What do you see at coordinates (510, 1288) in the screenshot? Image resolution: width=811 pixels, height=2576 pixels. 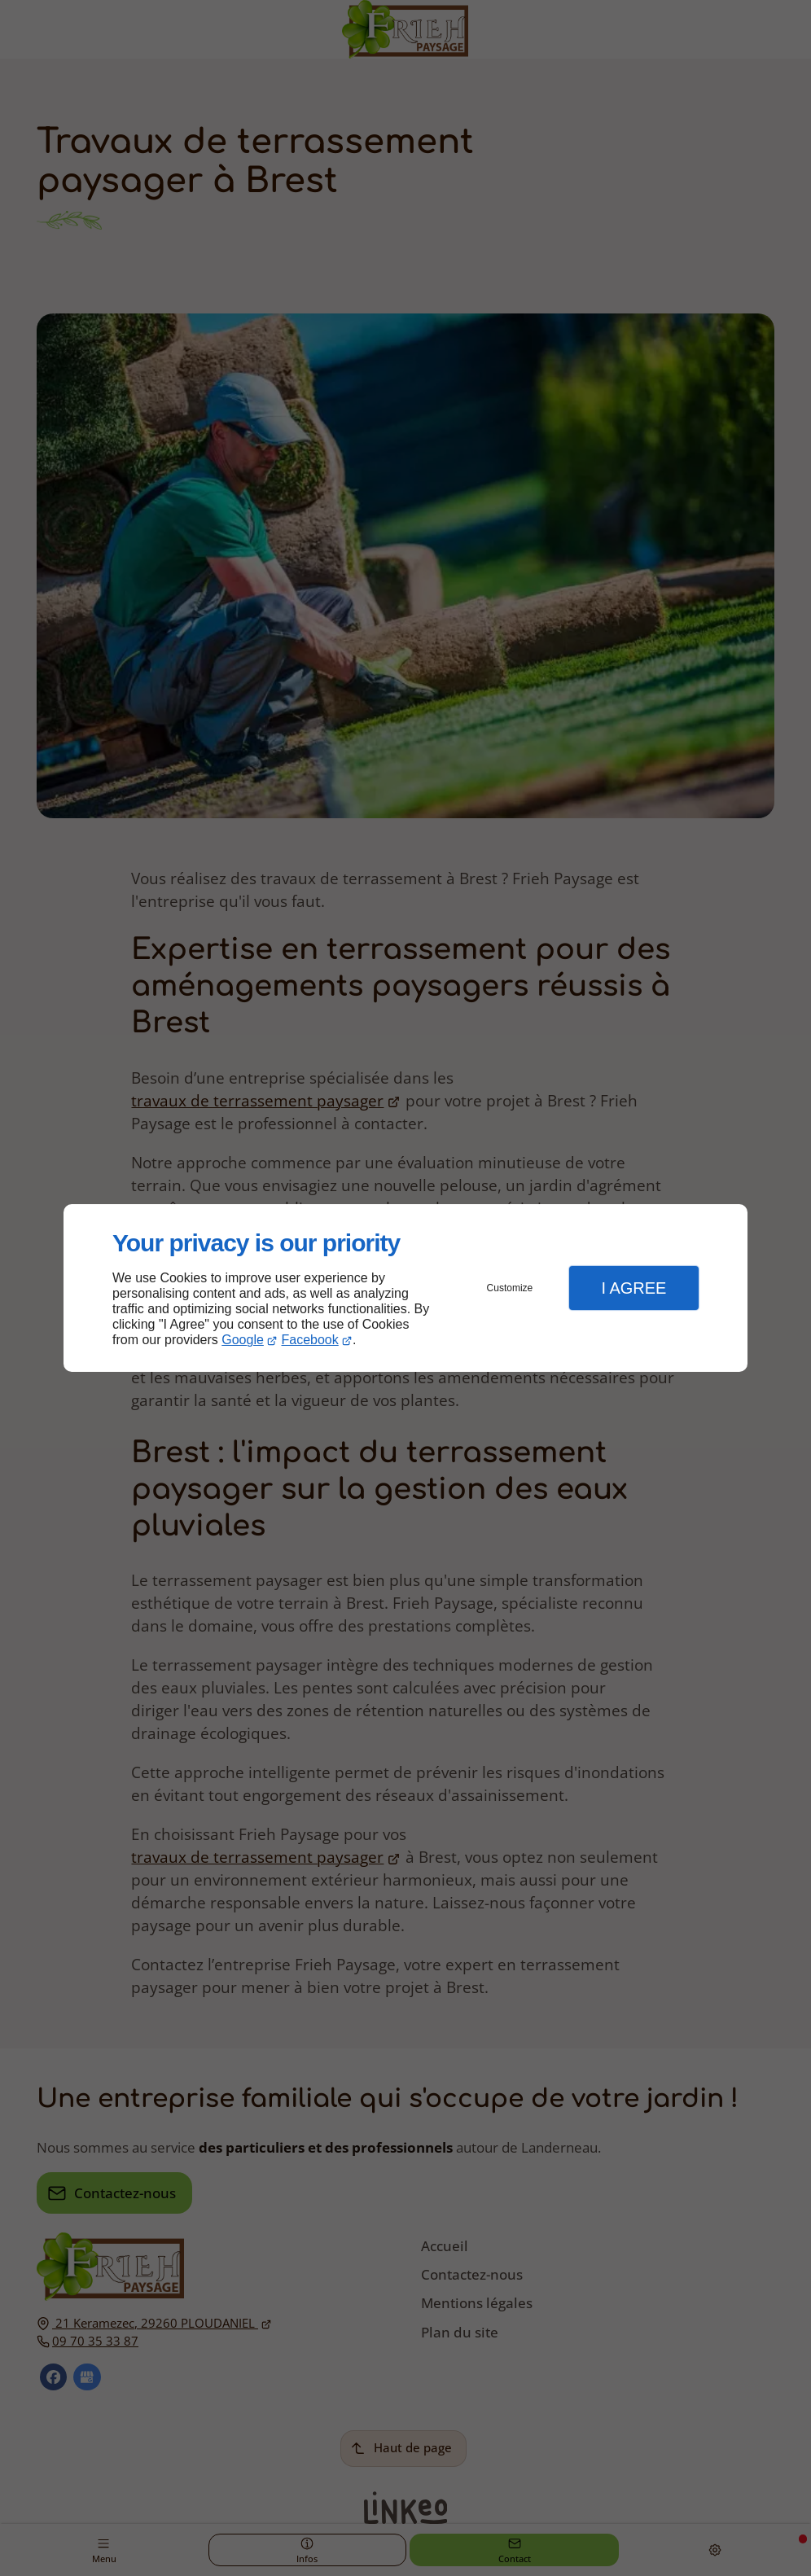 I see `Customize [button]` at bounding box center [510, 1288].